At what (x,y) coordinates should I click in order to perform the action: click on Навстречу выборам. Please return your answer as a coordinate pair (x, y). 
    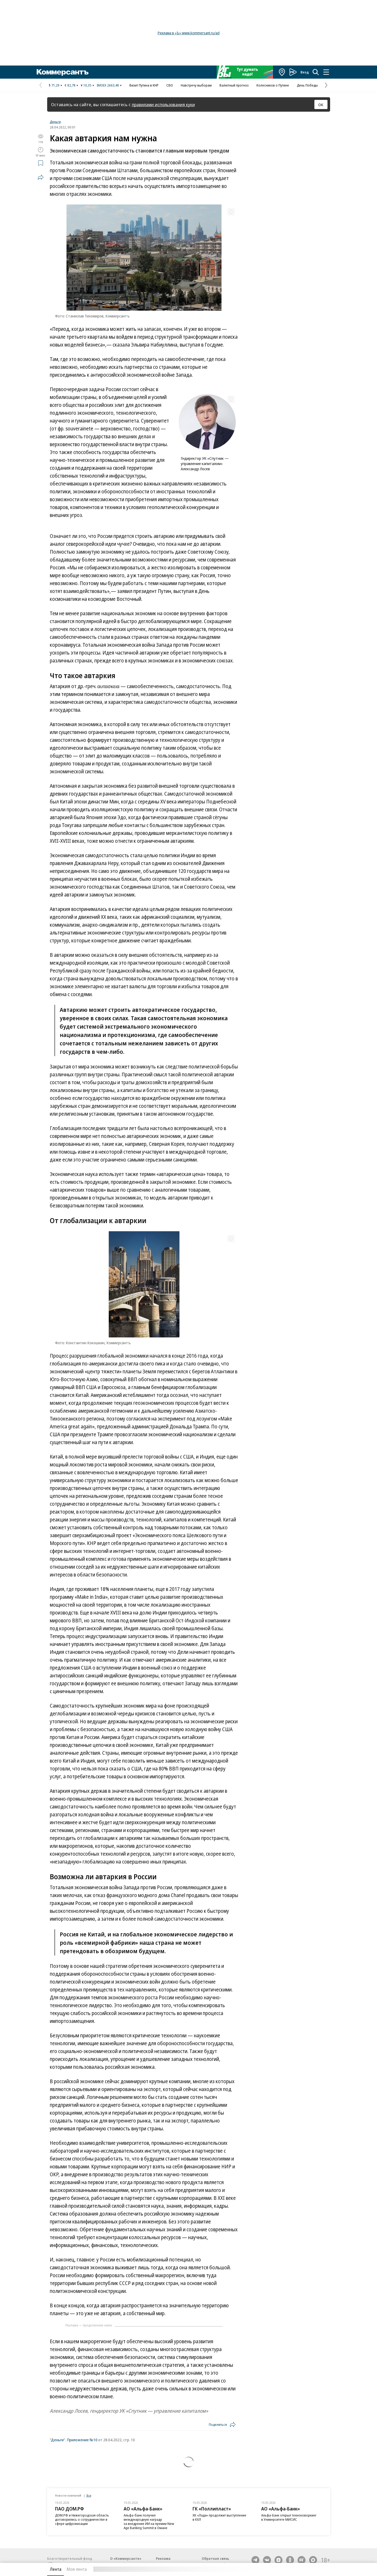
    Looking at the image, I should click on (196, 85).